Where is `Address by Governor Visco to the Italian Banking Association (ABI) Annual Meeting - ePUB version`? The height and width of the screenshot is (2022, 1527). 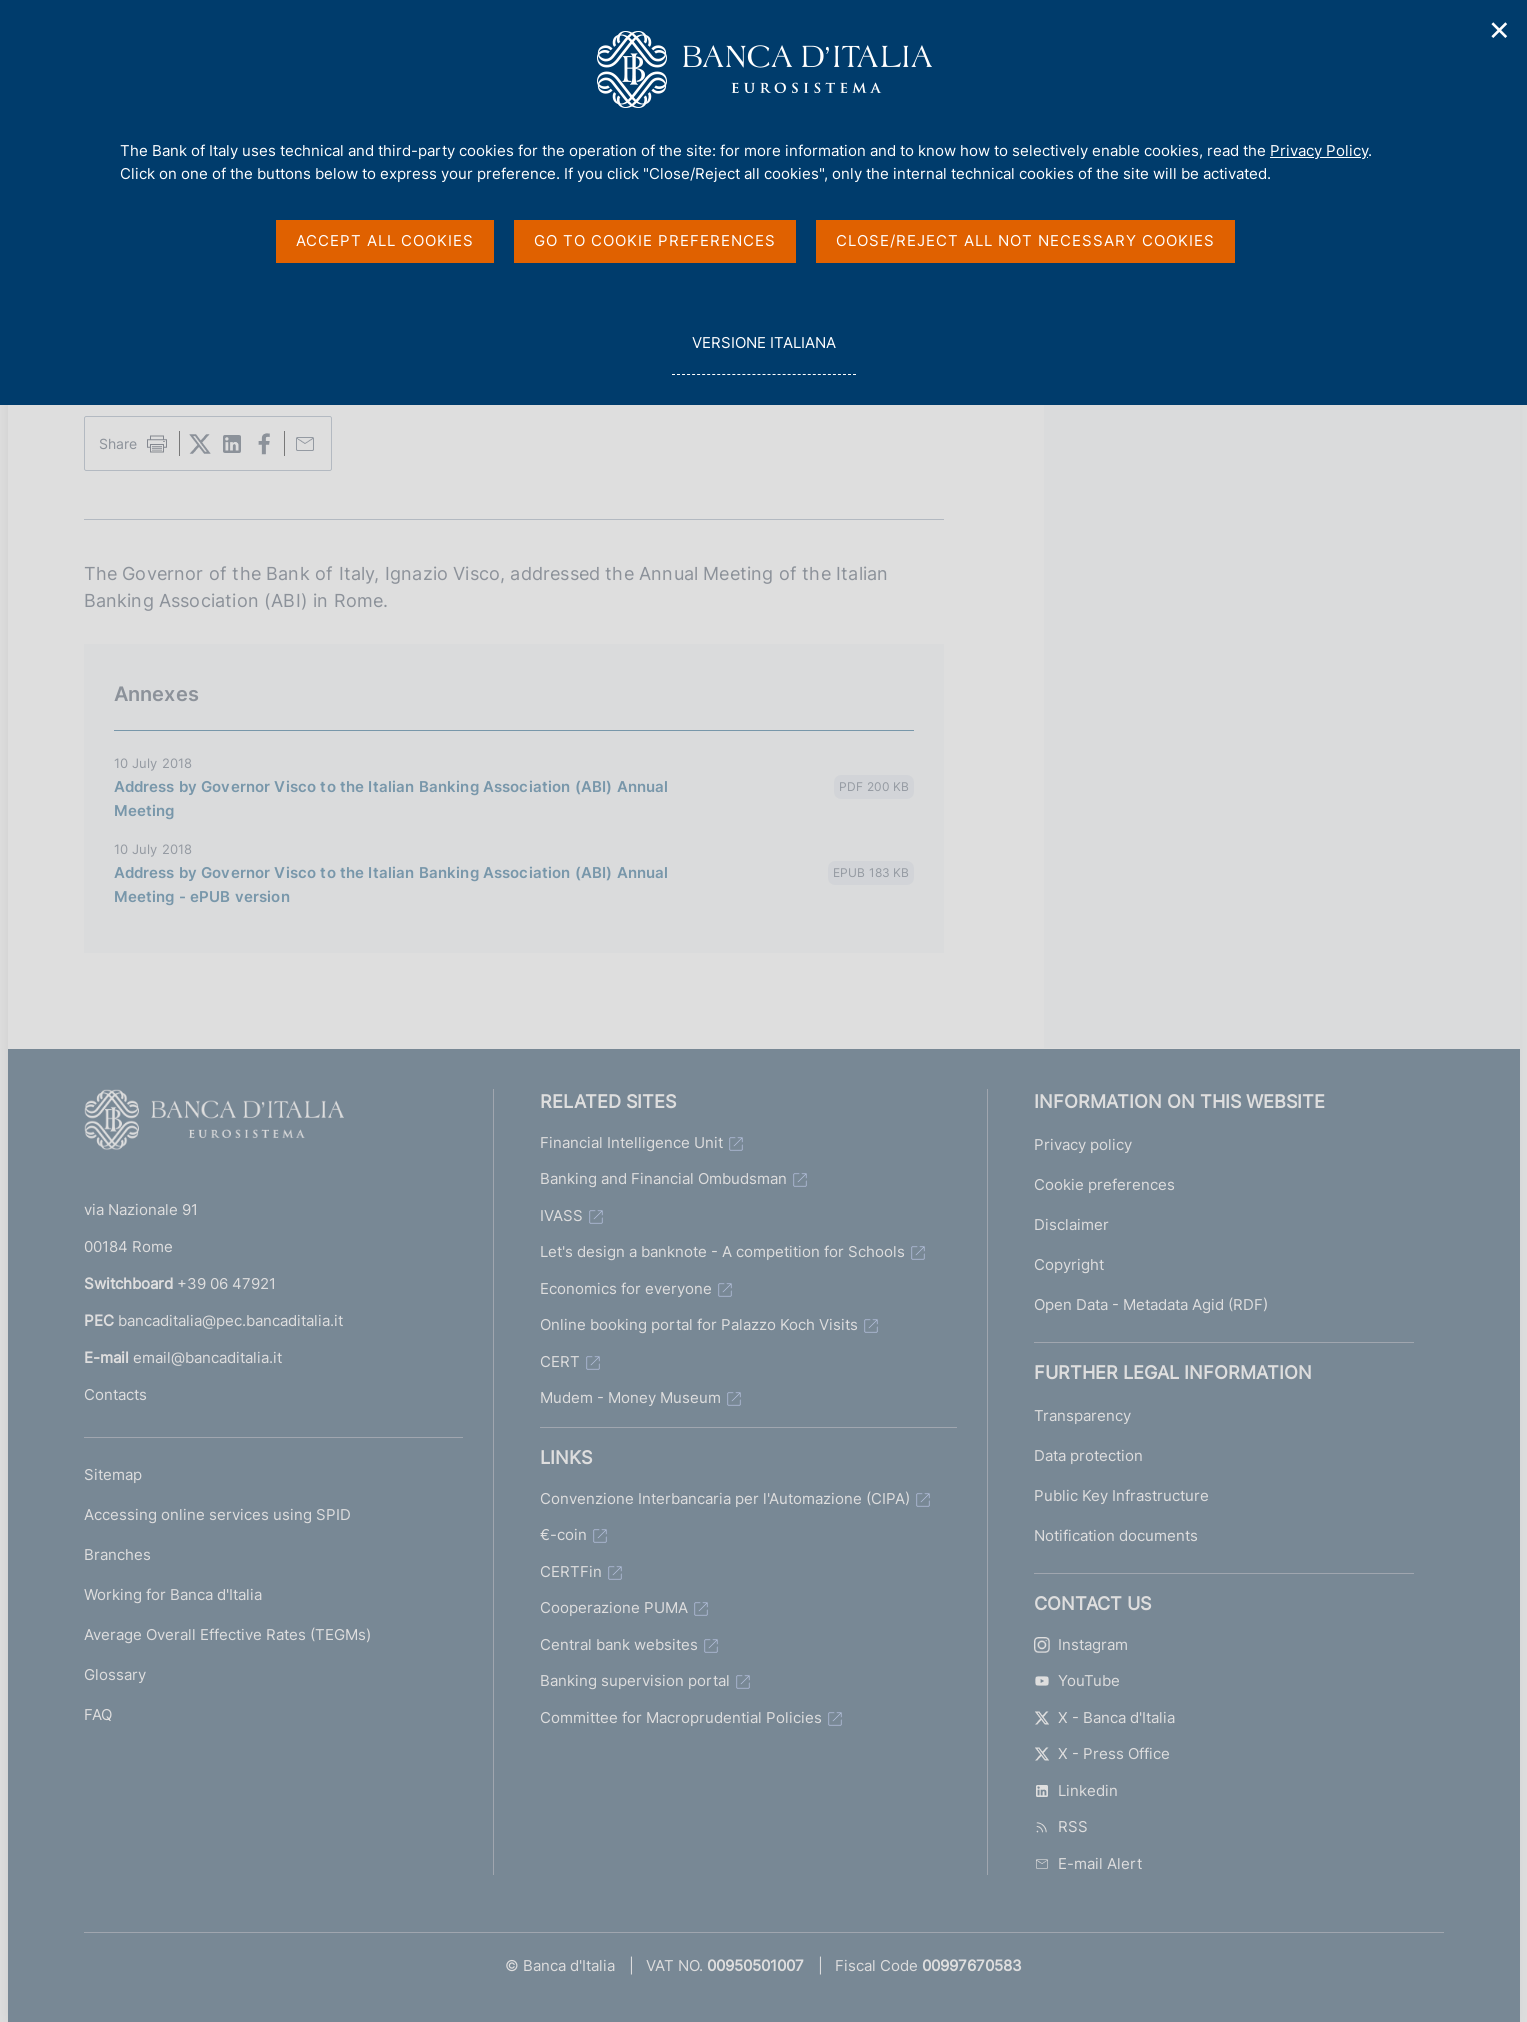 Address by Governor Visco to the Italian Banking Association (ABI) Annual Meeting - ePUB version is located at coordinates (391, 884).